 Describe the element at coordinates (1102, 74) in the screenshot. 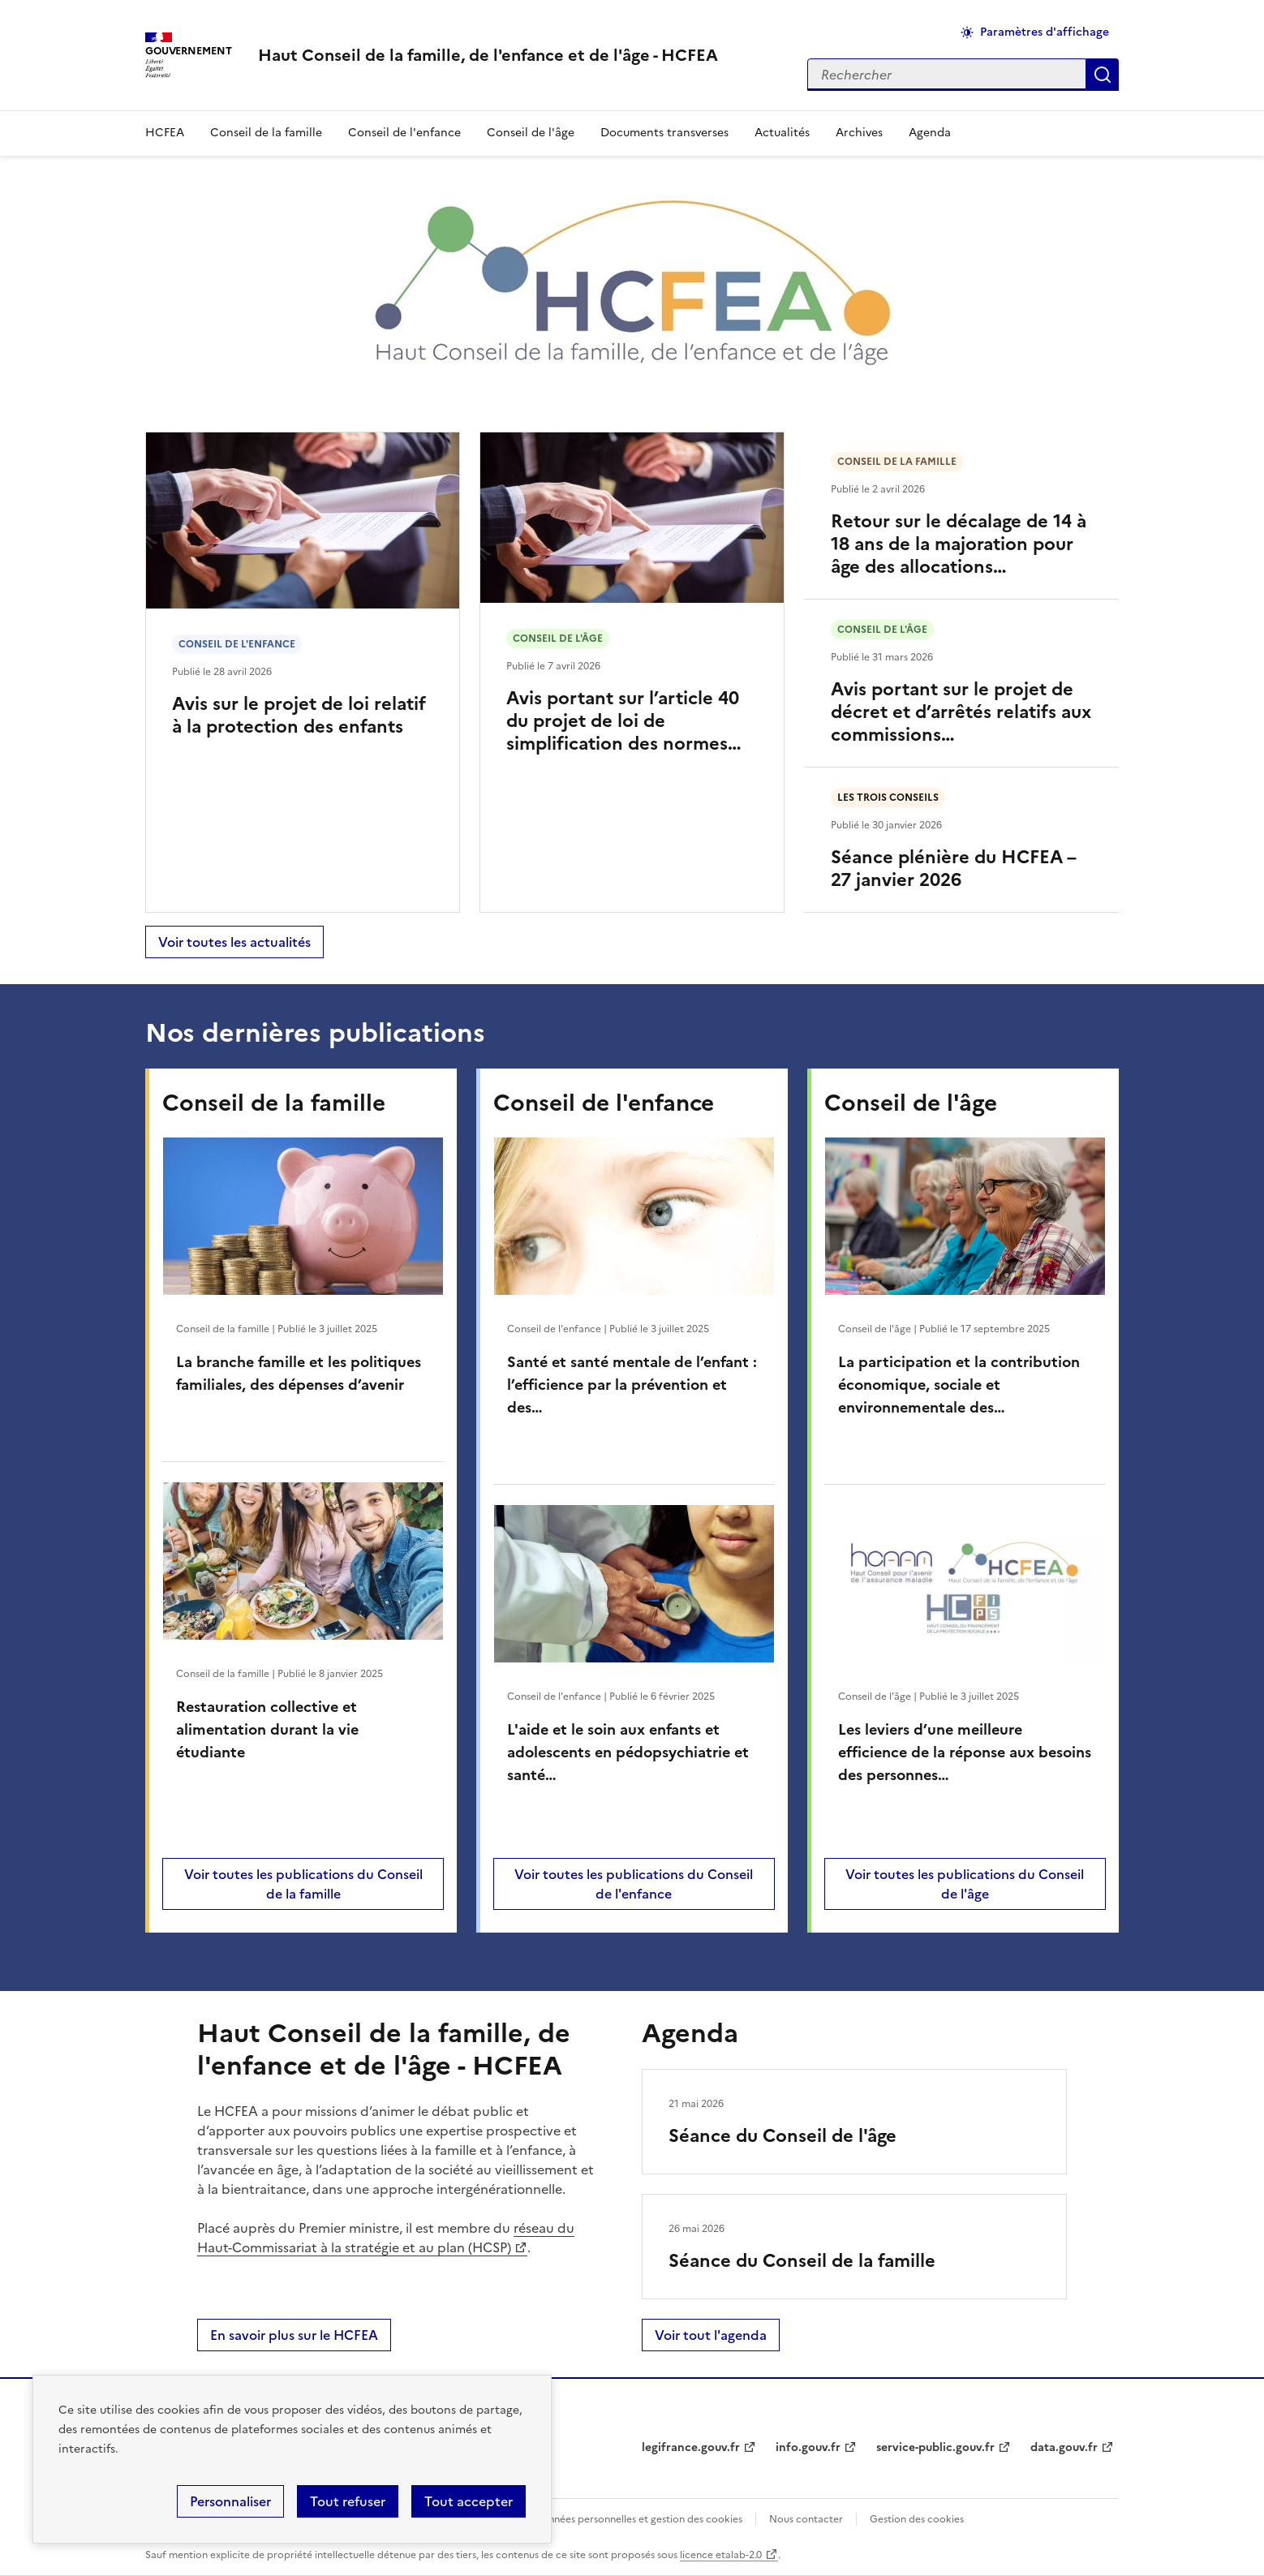

I see `Appliquer` at that location.